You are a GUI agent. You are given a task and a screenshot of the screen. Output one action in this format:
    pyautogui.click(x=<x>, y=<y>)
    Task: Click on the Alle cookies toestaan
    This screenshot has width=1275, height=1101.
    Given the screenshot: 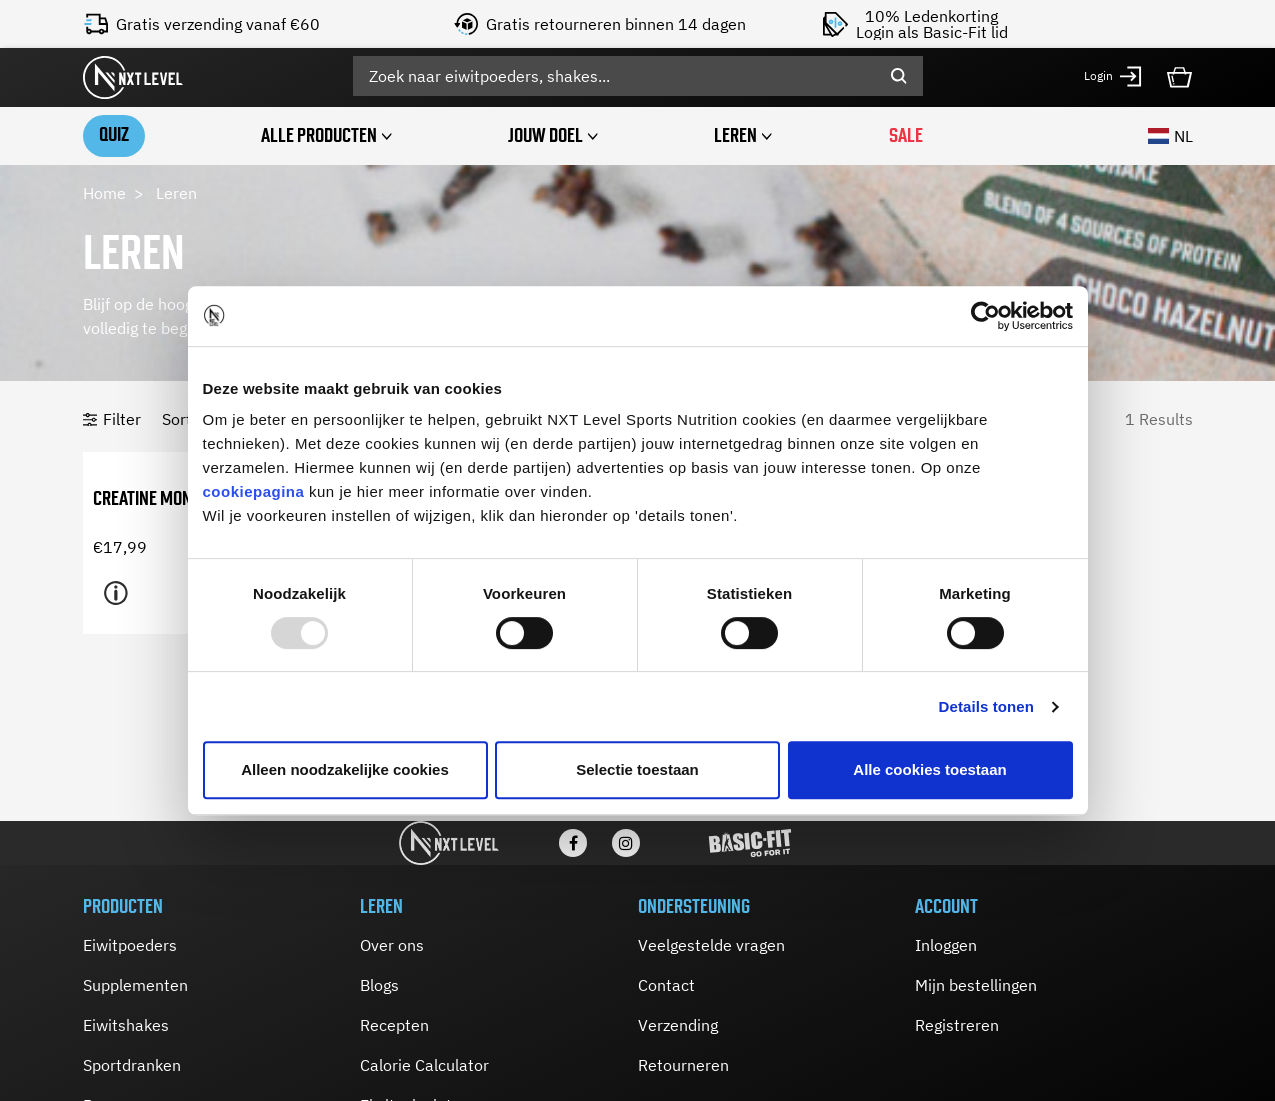 What is the action you would take?
    pyautogui.click(x=929, y=769)
    